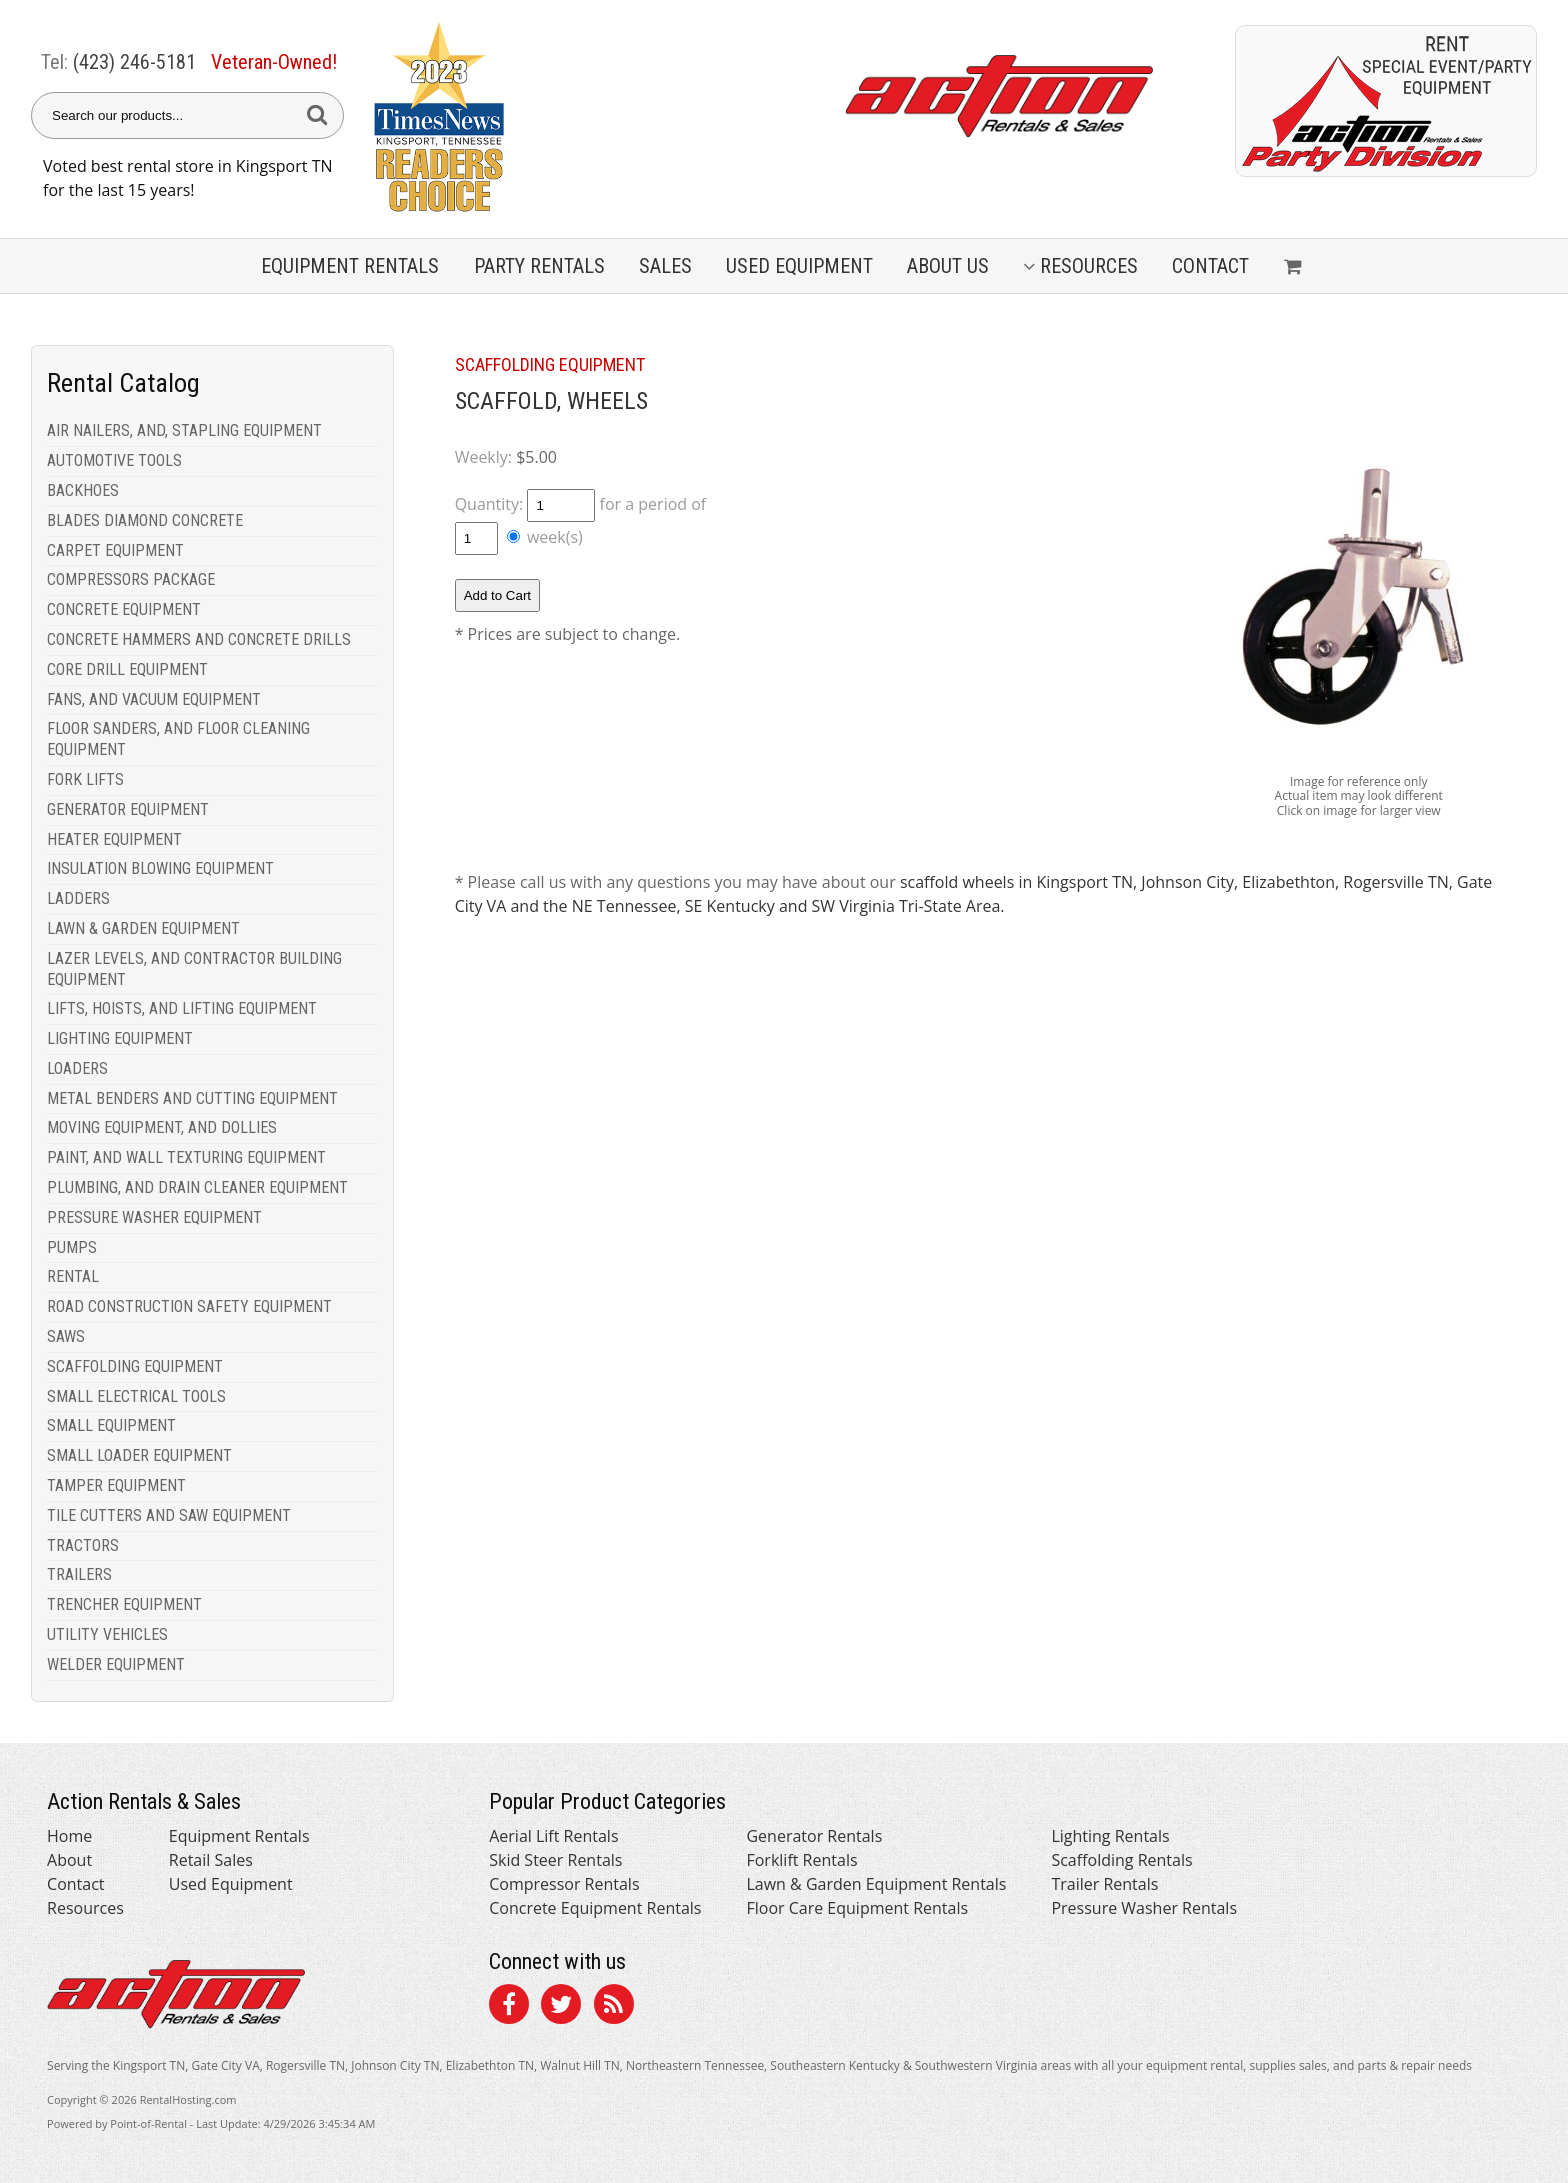 Image resolution: width=1568 pixels, height=2183 pixels. Describe the element at coordinates (73, 1276) in the screenshot. I see `RENTAL` at that location.